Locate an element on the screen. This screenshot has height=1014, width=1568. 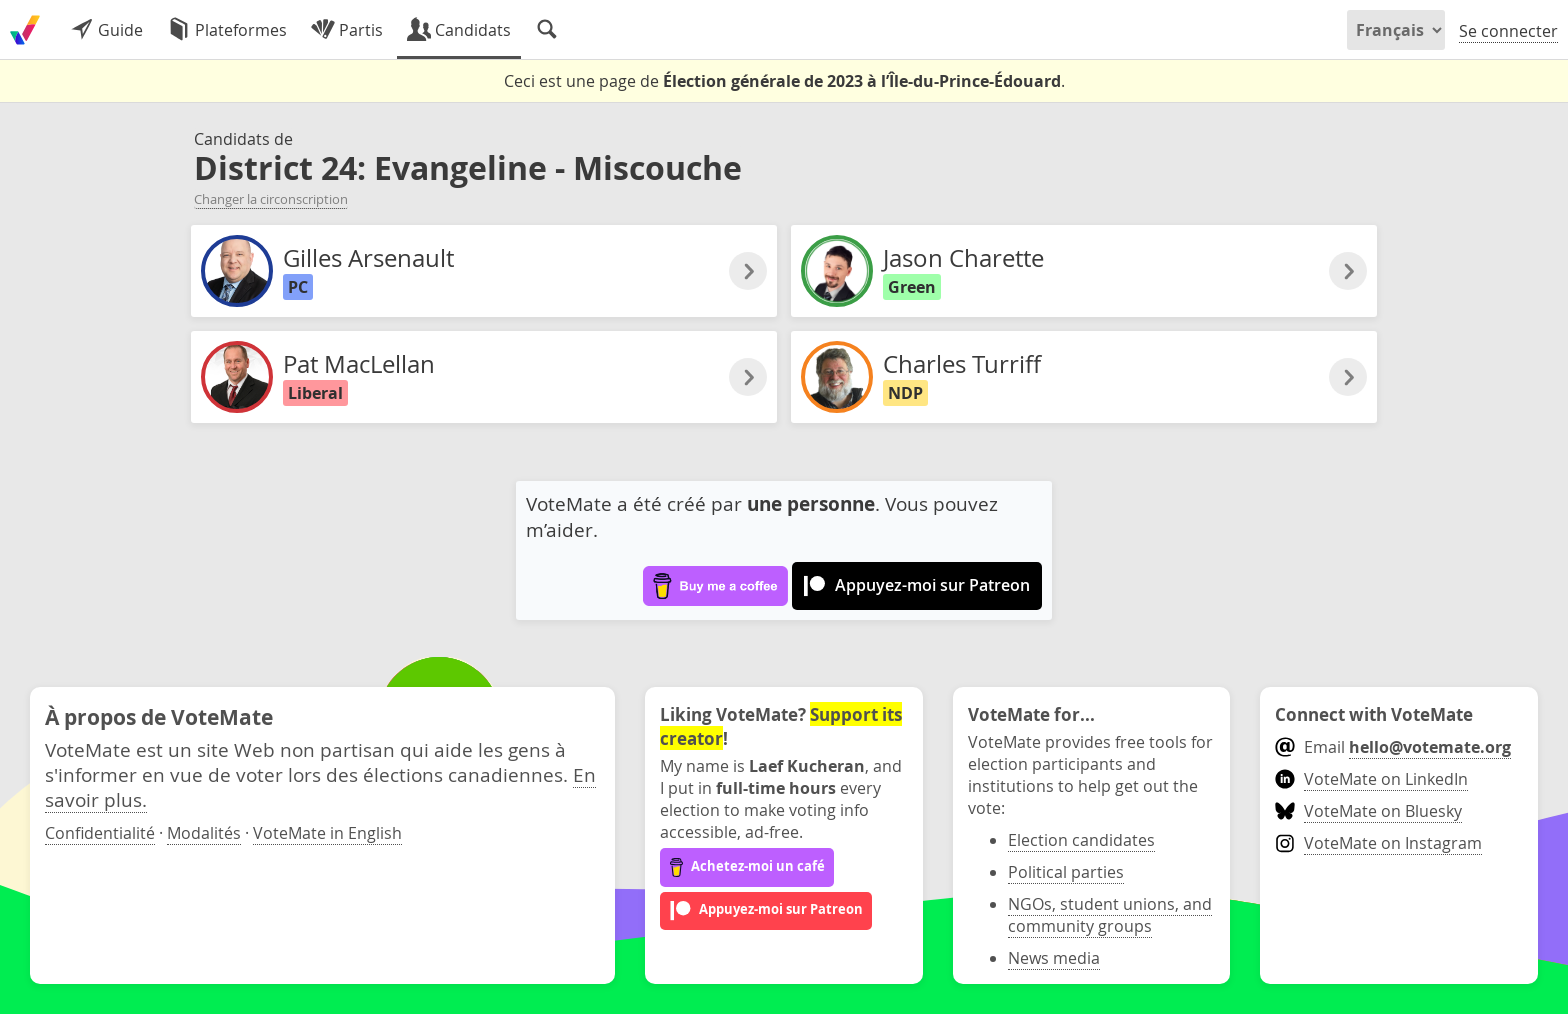
Confidentialité is located at coordinates (100, 833).